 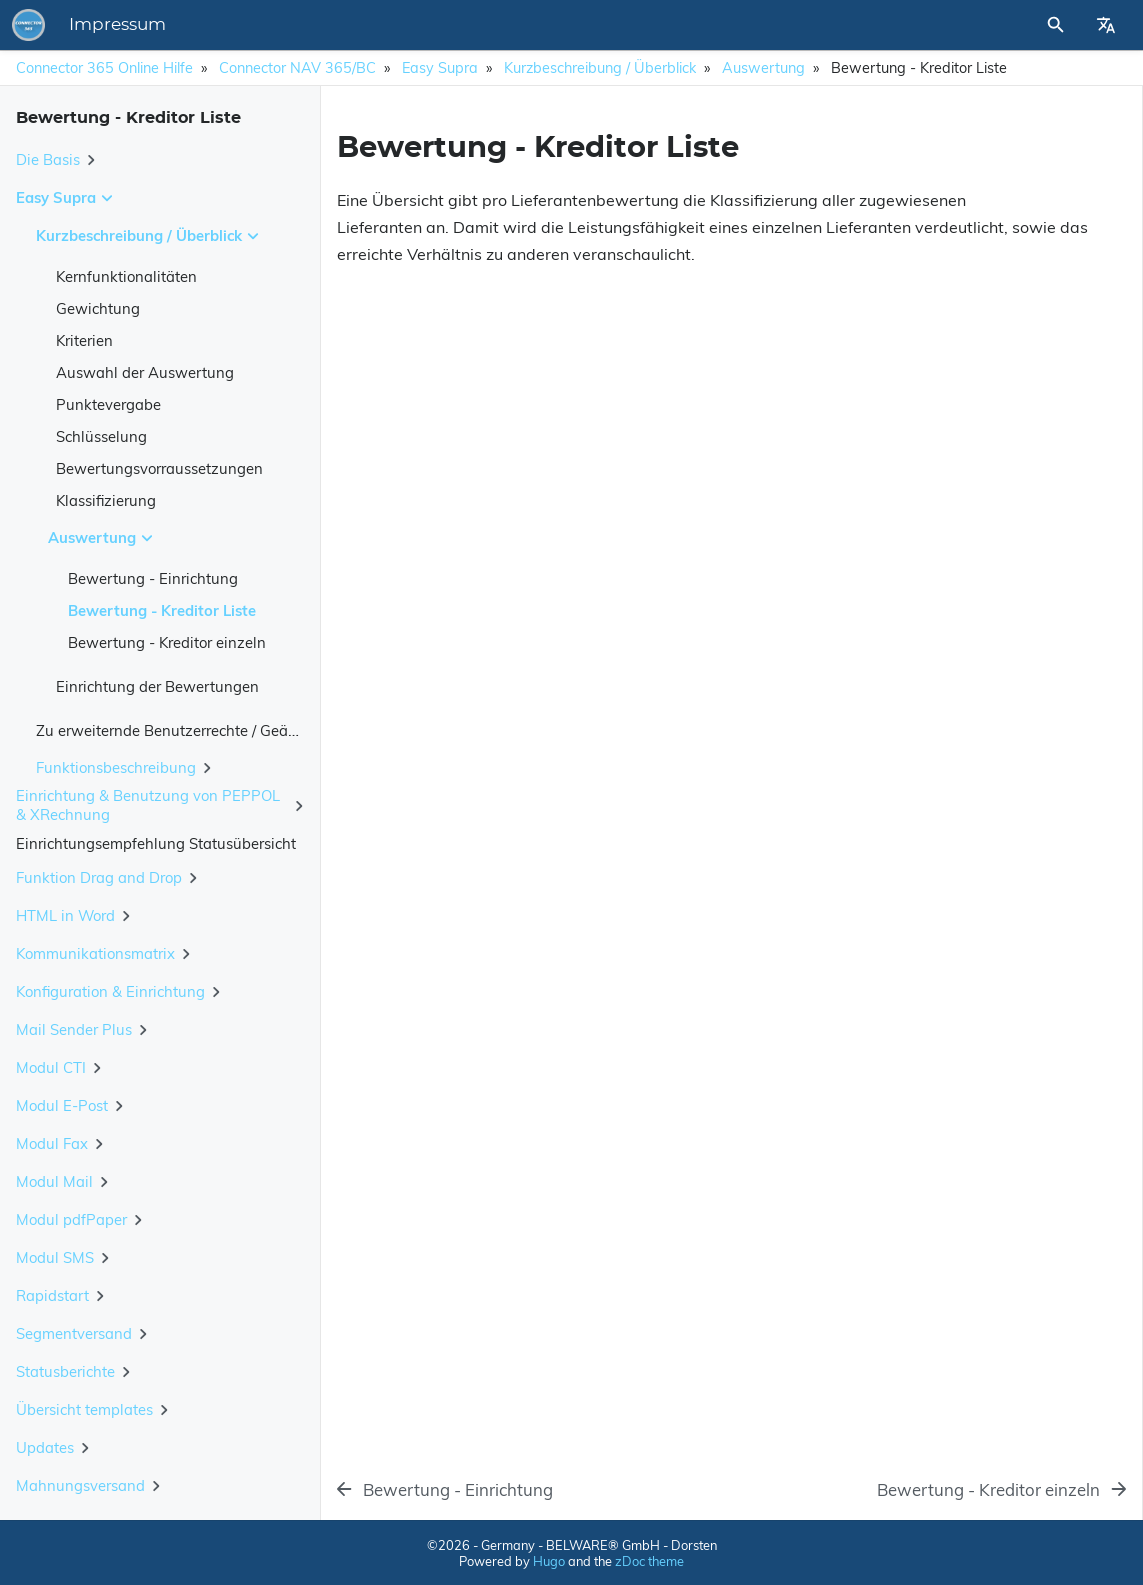 I want to click on Bewertung - Kreditor Liste, so click(x=162, y=610).